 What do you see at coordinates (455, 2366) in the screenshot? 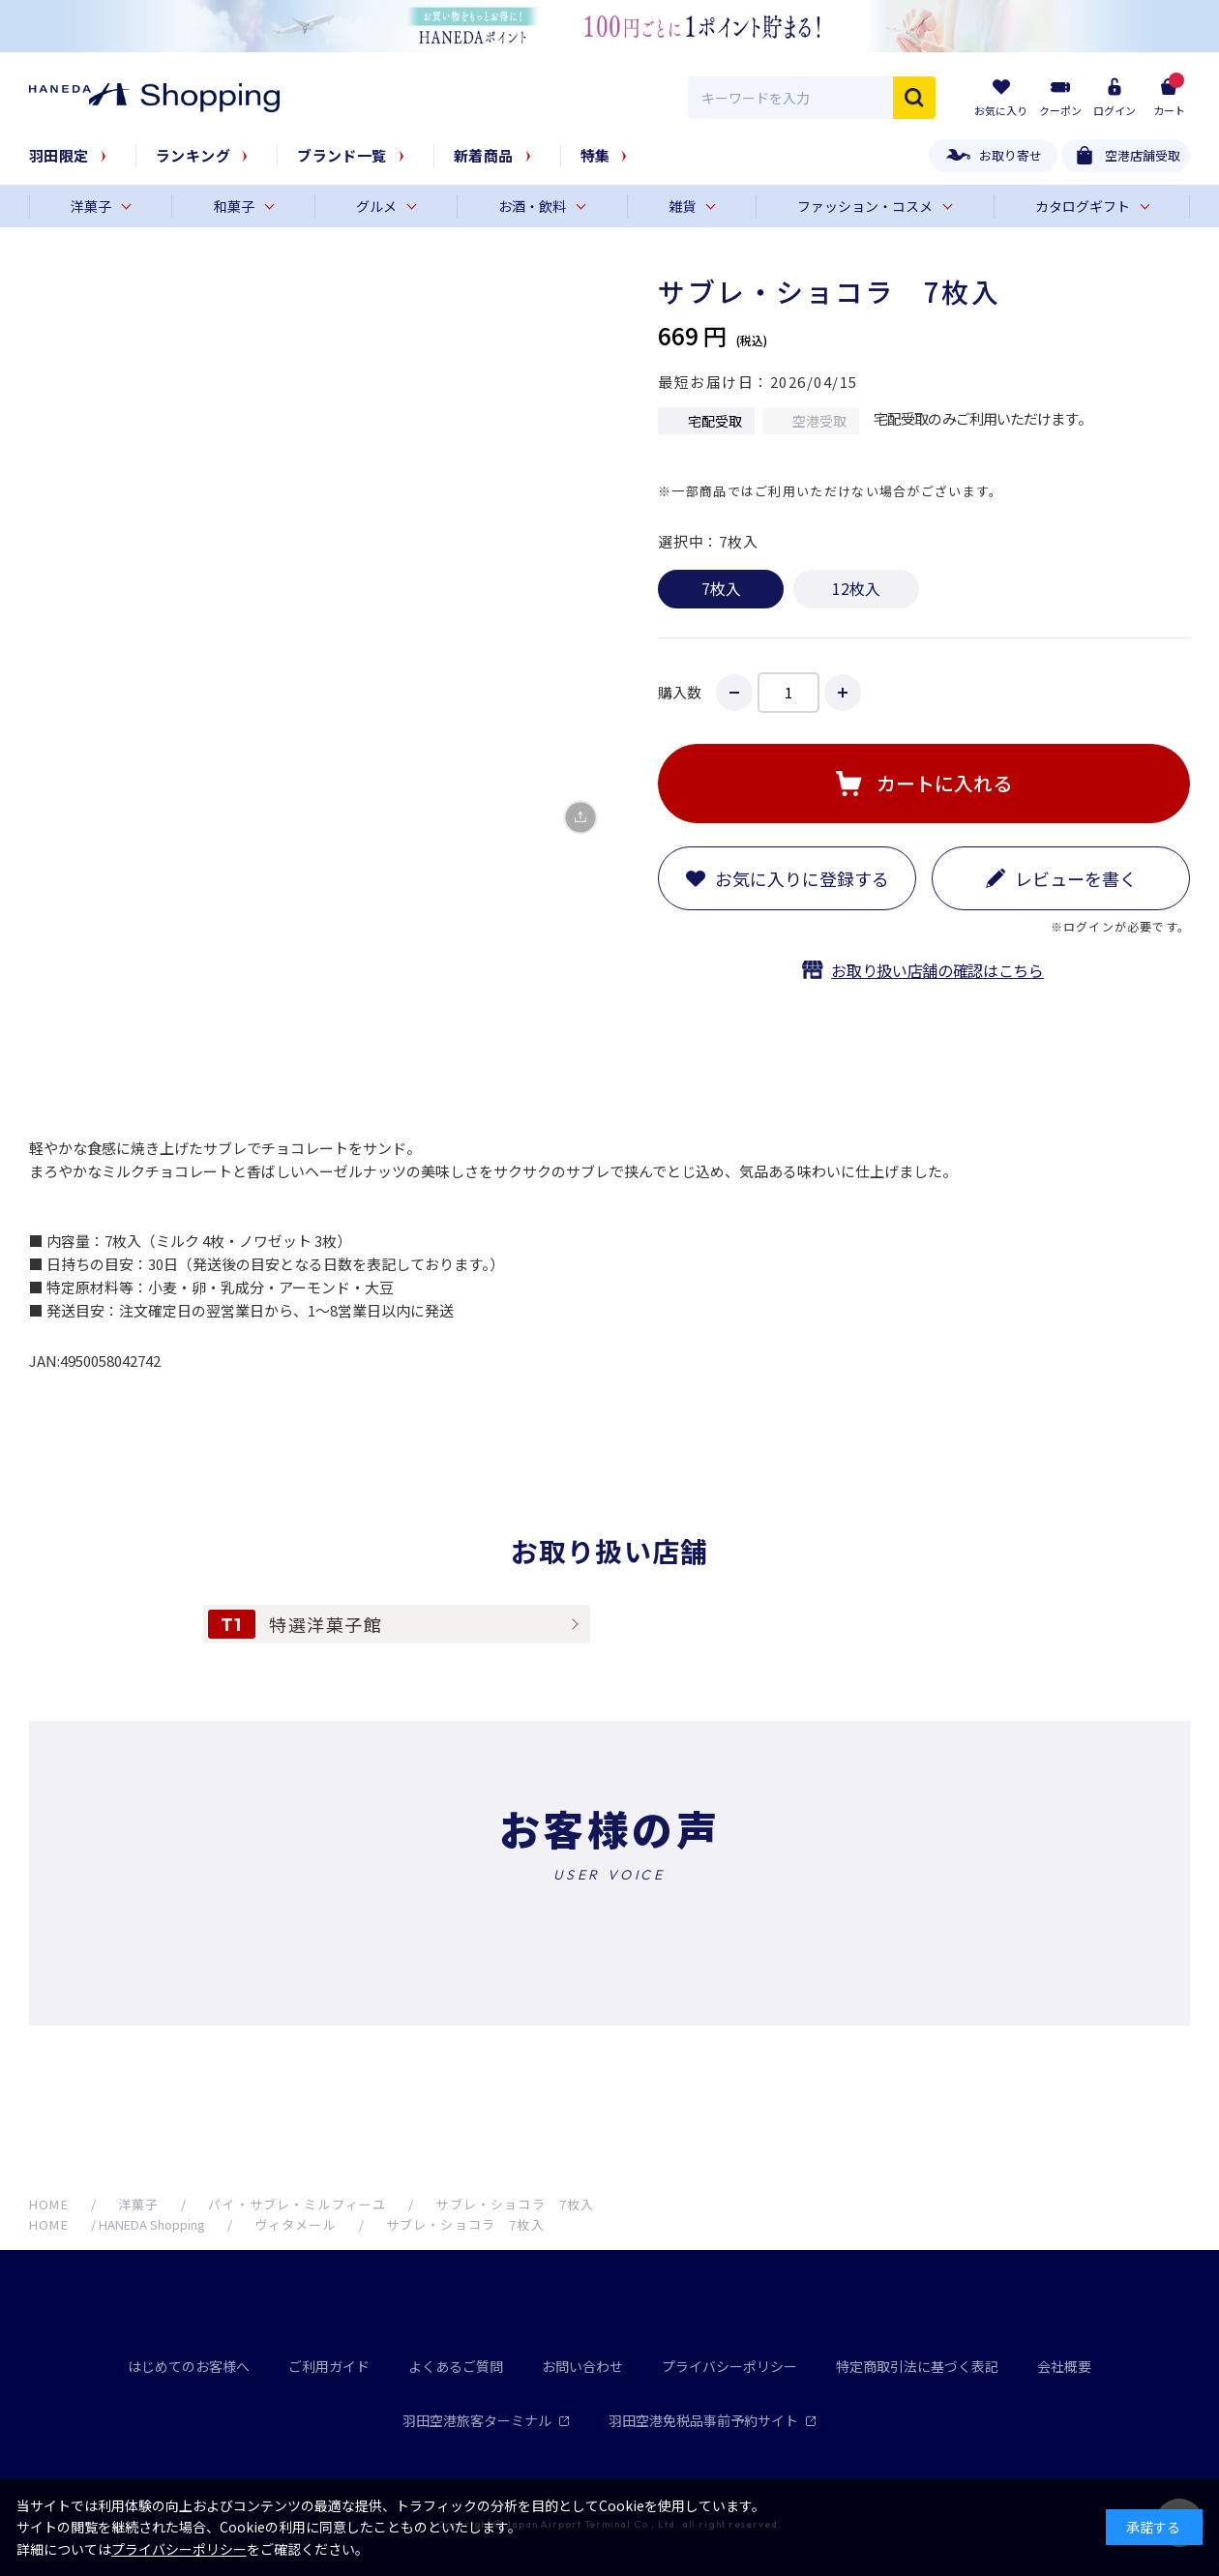
I see `よくあるご質問` at bounding box center [455, 2366].